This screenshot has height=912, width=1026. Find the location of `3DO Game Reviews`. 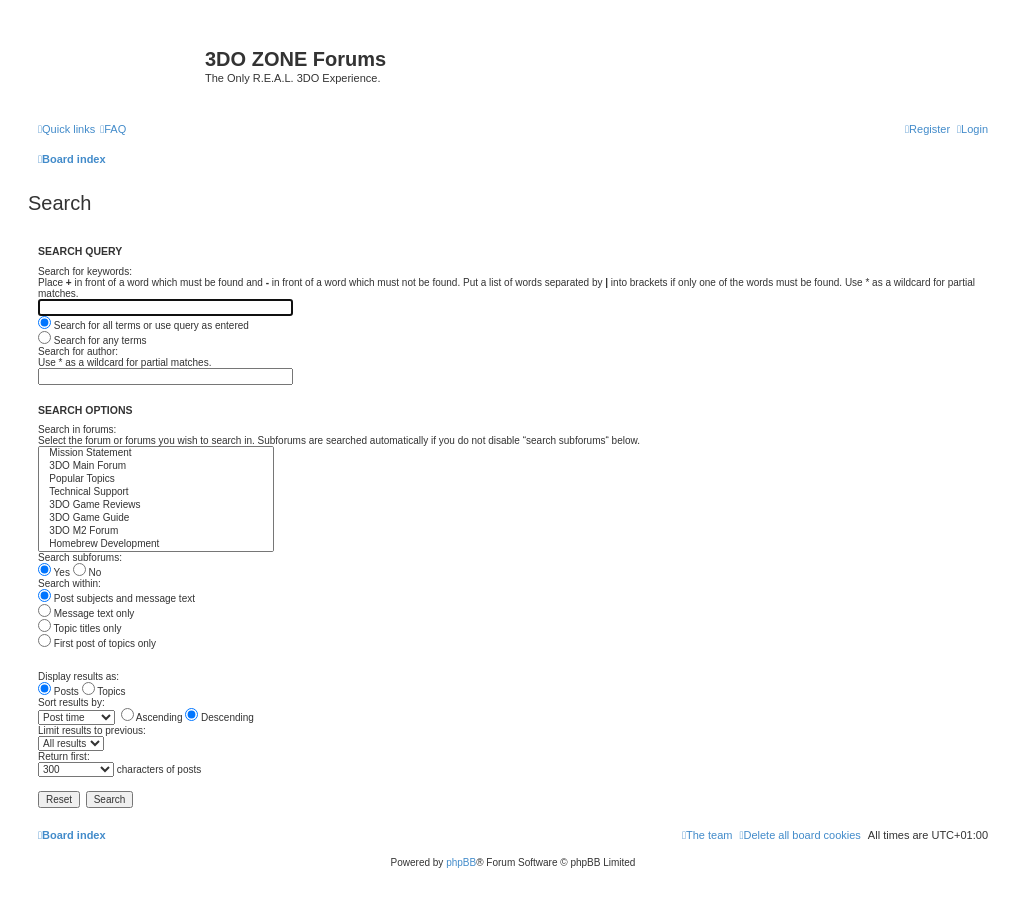

3DO Game Reviews is located at coordinates (156, 505).